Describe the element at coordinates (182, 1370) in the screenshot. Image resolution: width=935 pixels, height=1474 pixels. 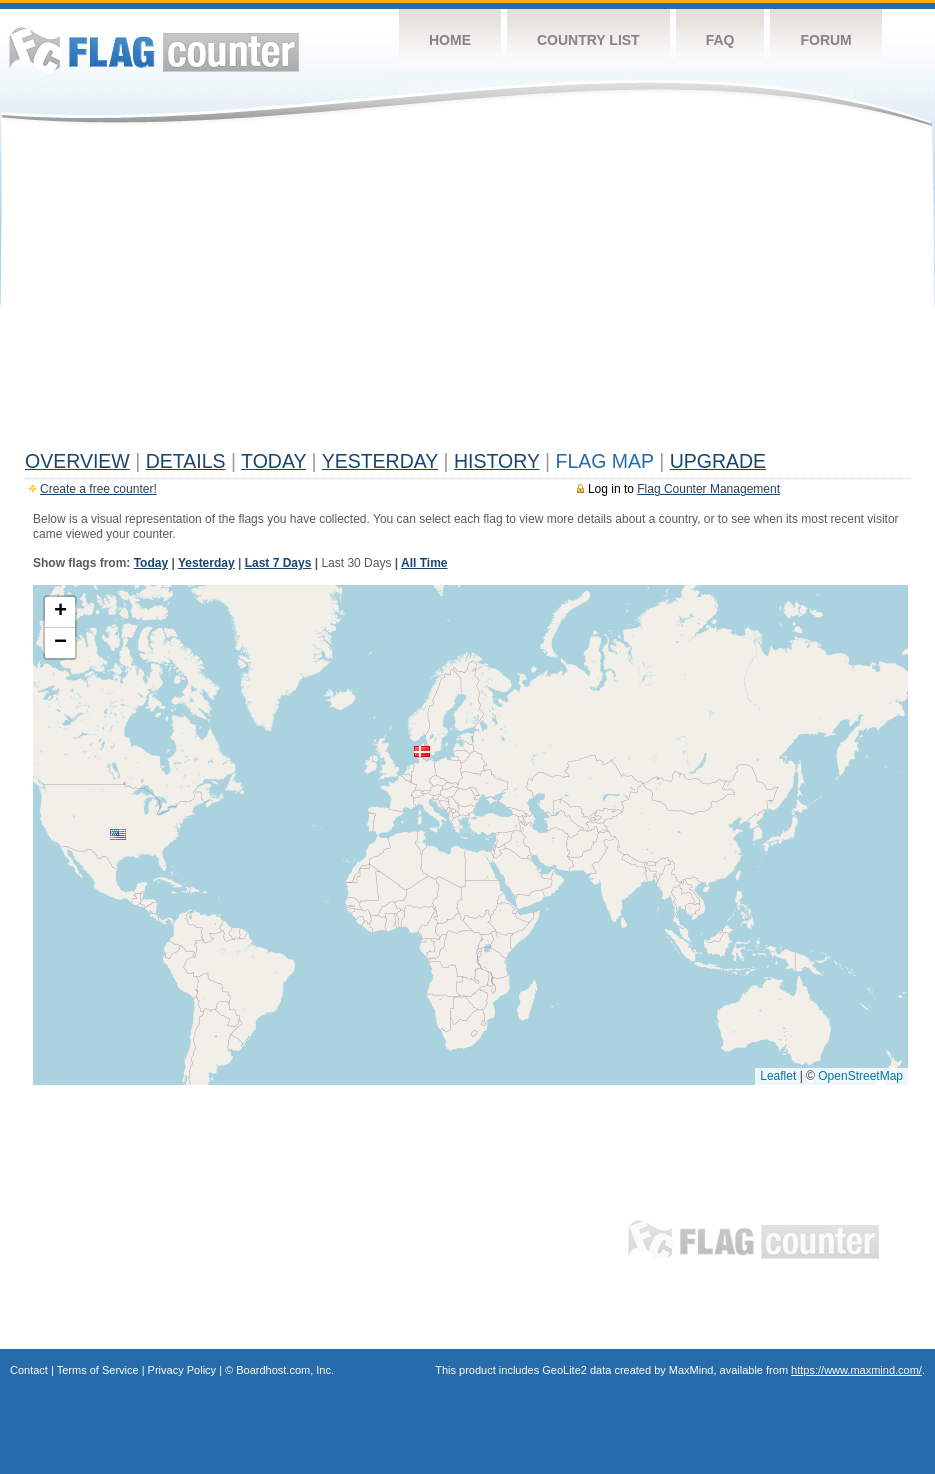
I see `Privacy Policy` at that location.